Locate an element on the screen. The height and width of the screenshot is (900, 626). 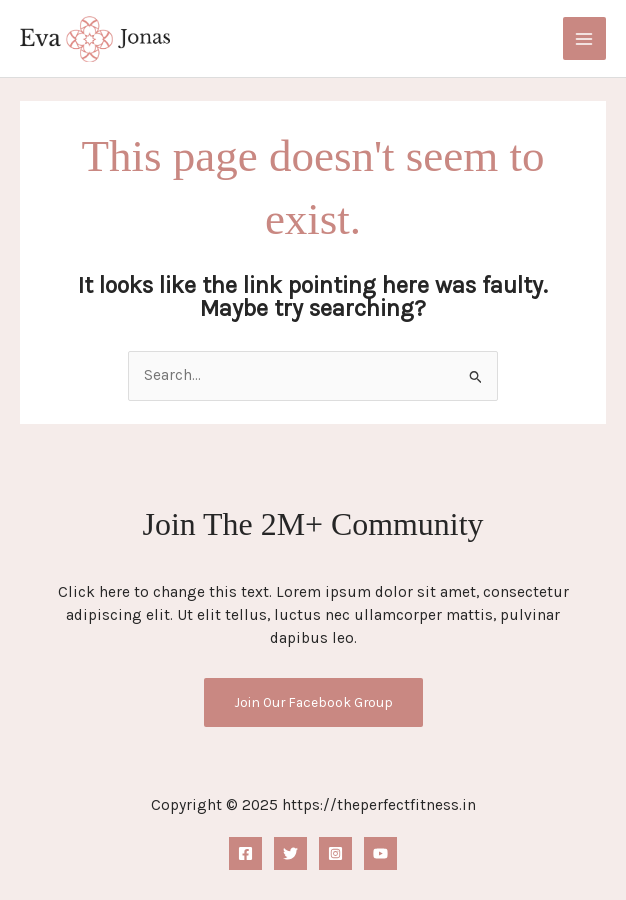
[Instagram] is located at coordinates (335, 853).